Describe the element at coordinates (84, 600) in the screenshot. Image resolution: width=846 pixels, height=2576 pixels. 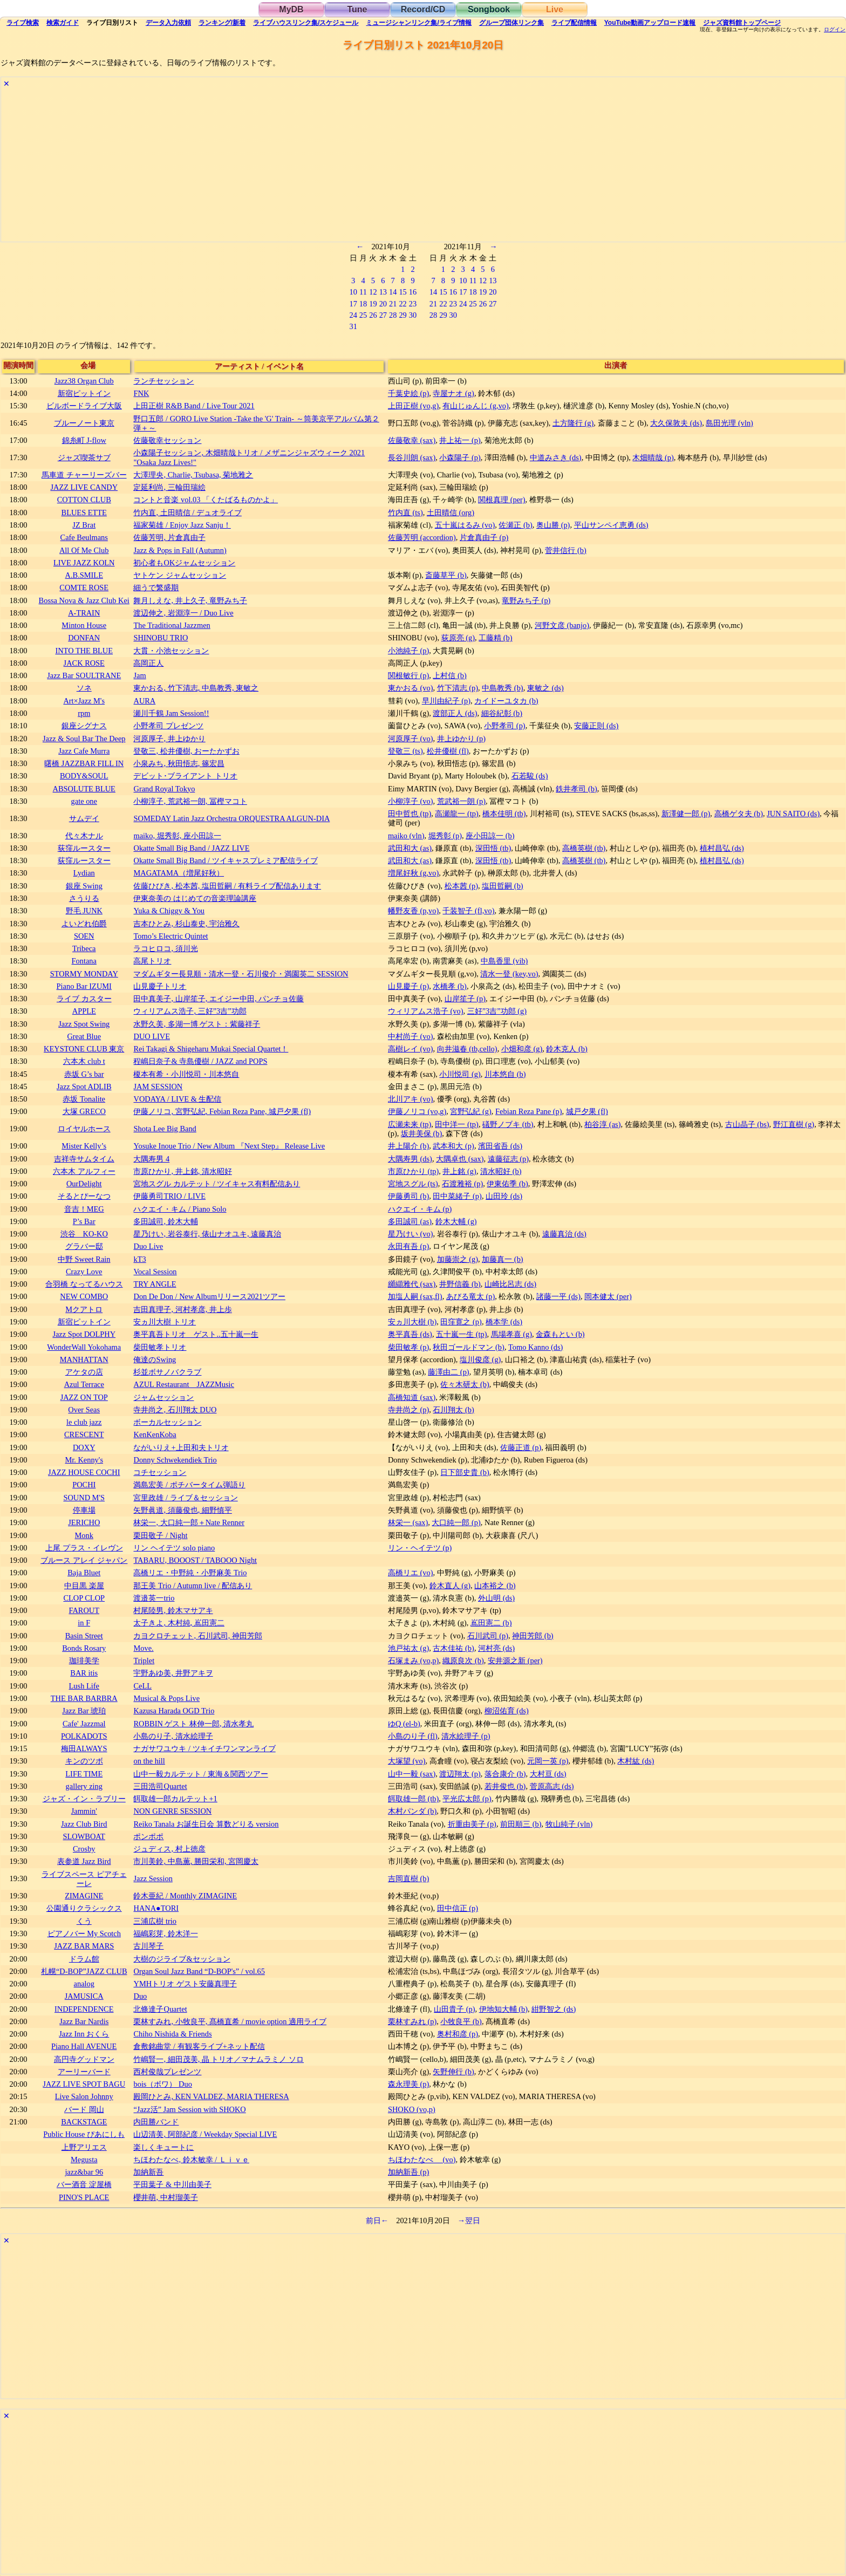
I see `Bossa Nova & Jazz Club Kei` at that location.